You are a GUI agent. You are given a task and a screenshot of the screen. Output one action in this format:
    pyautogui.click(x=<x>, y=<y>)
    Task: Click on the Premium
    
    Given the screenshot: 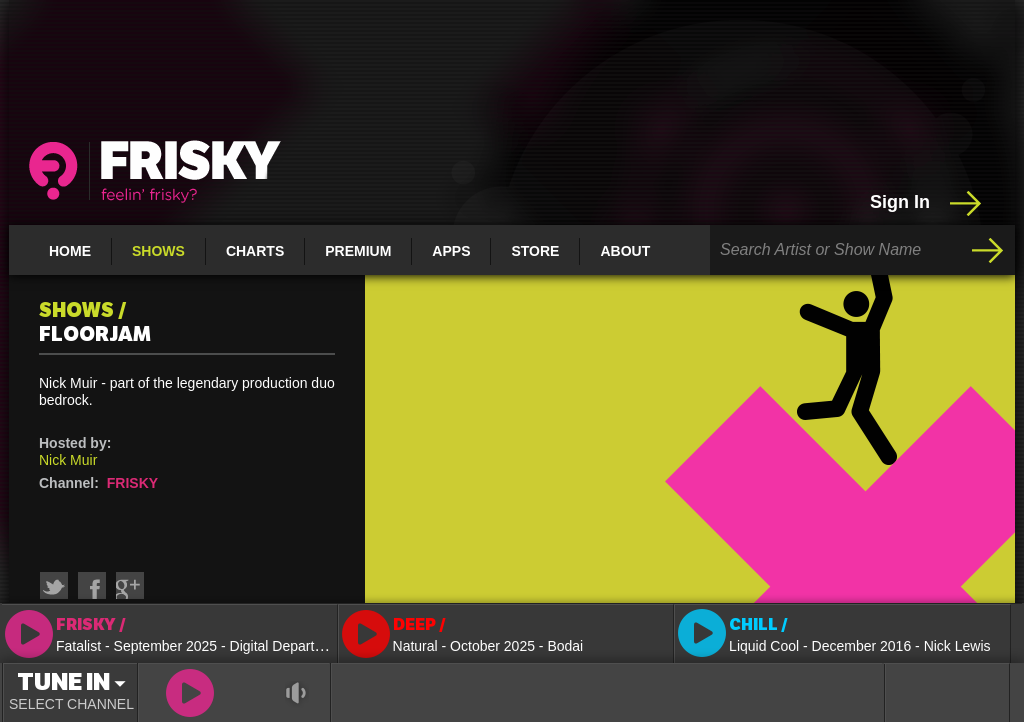 What is the action you would take?
    pyautogui.click(x=358, y=251)
    